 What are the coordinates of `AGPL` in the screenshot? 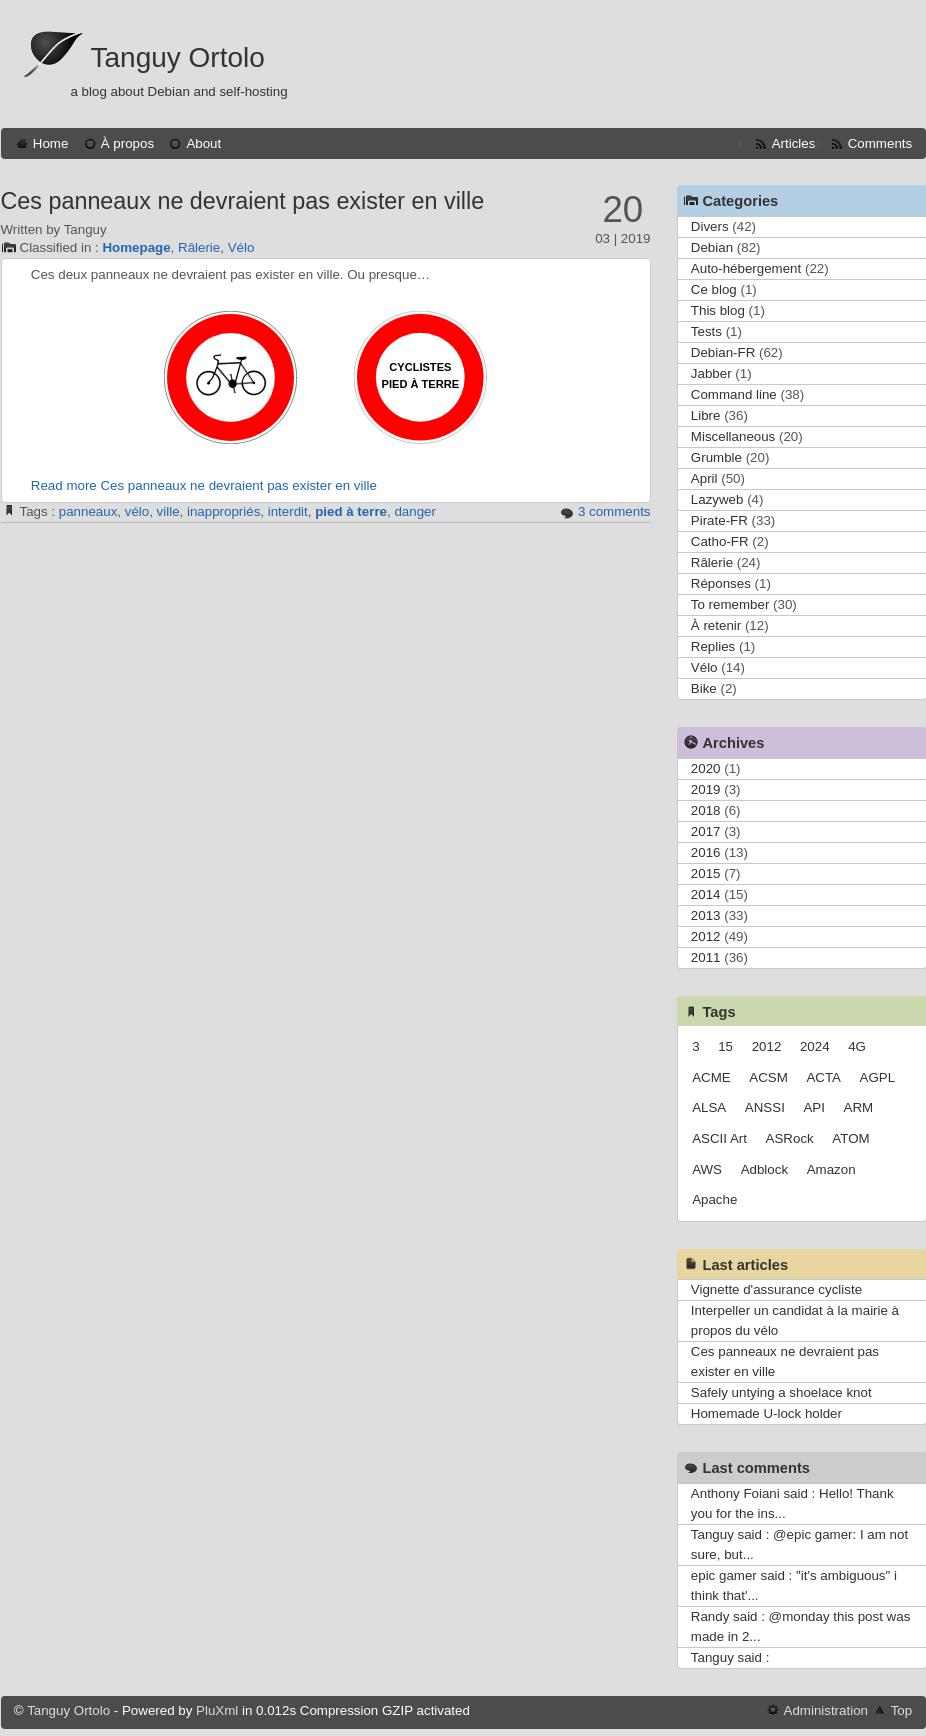 It's located at (878, 1077).